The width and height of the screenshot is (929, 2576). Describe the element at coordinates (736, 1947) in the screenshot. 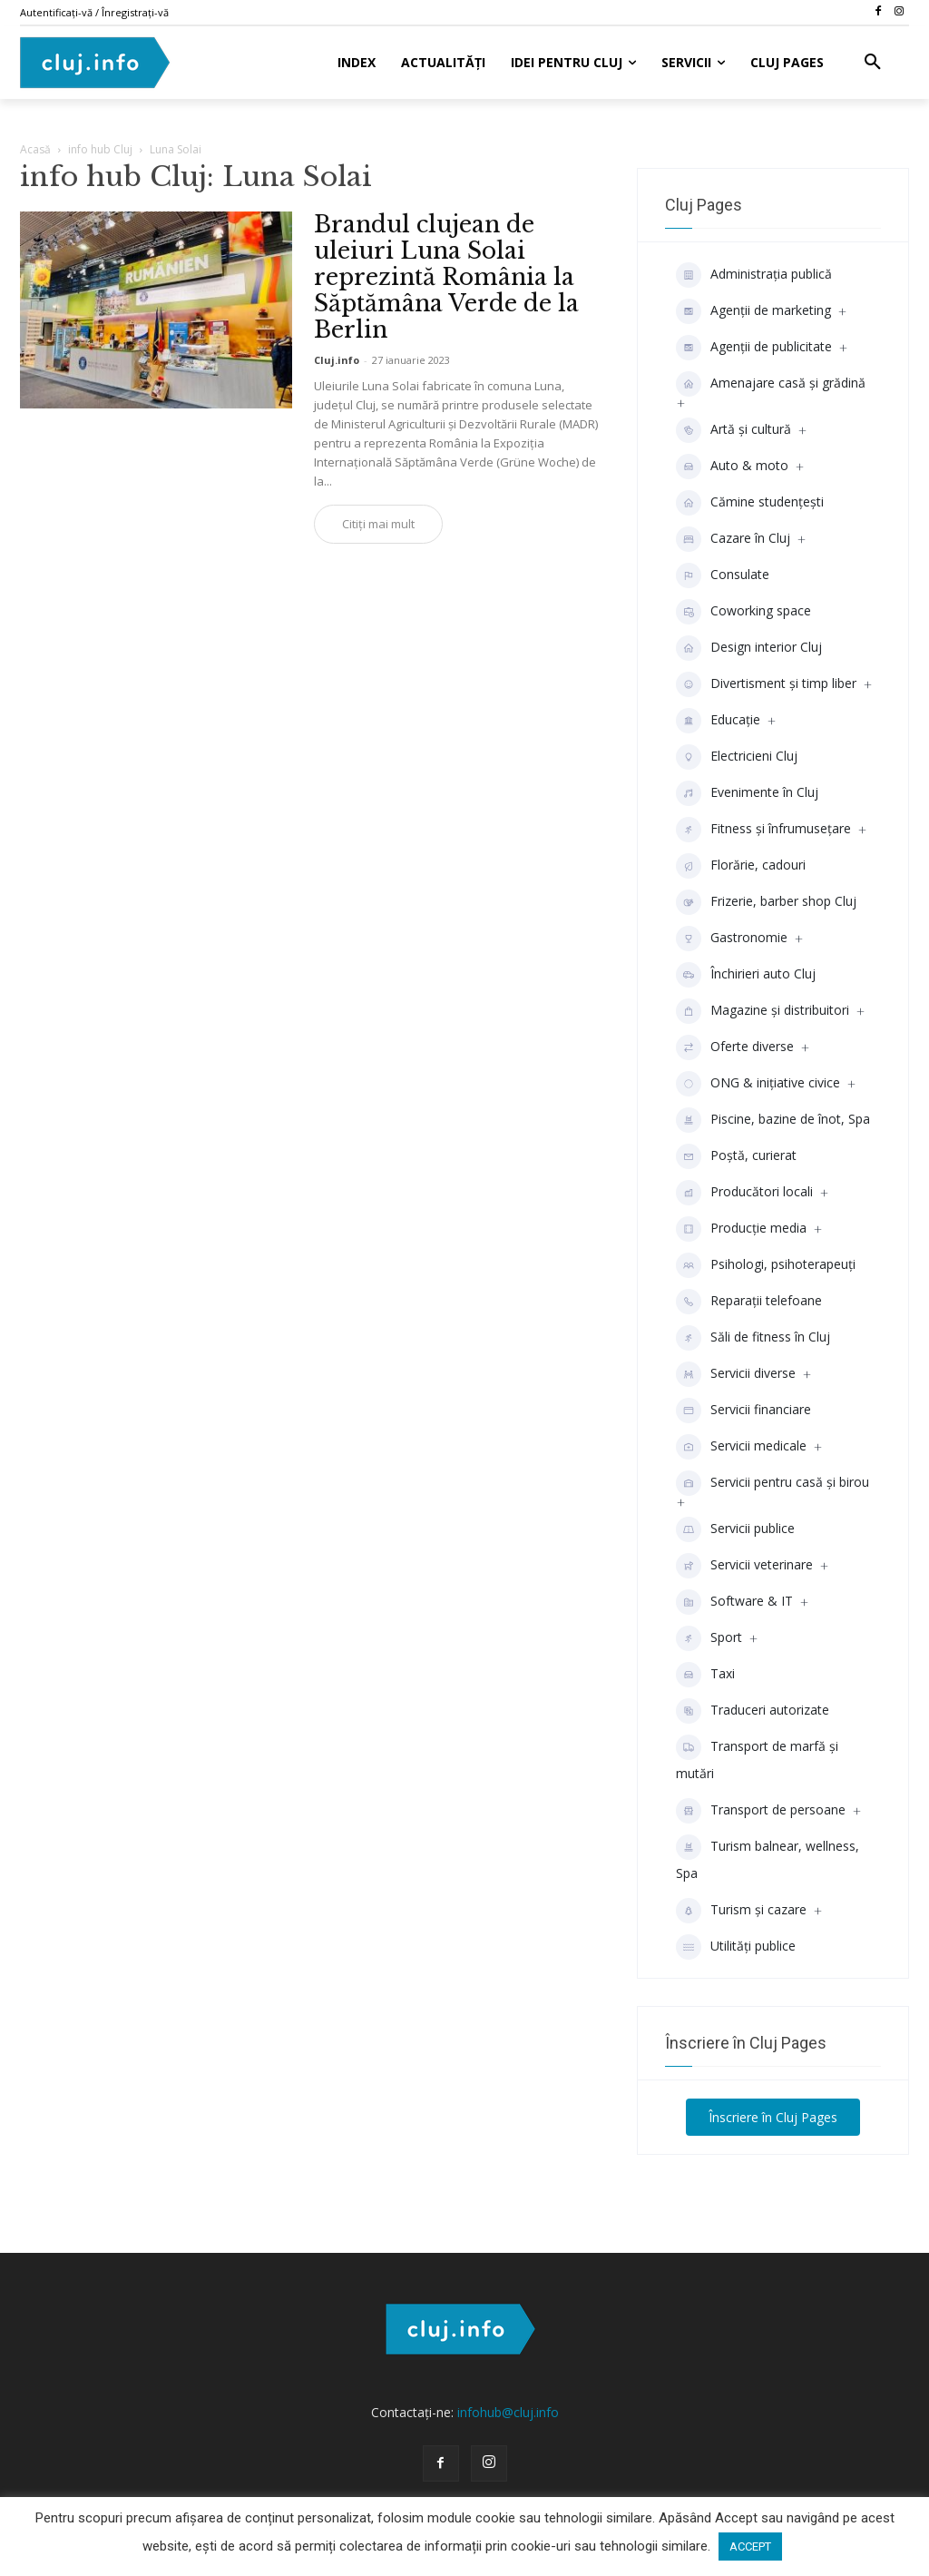

I see `Utilități publice` at that location.